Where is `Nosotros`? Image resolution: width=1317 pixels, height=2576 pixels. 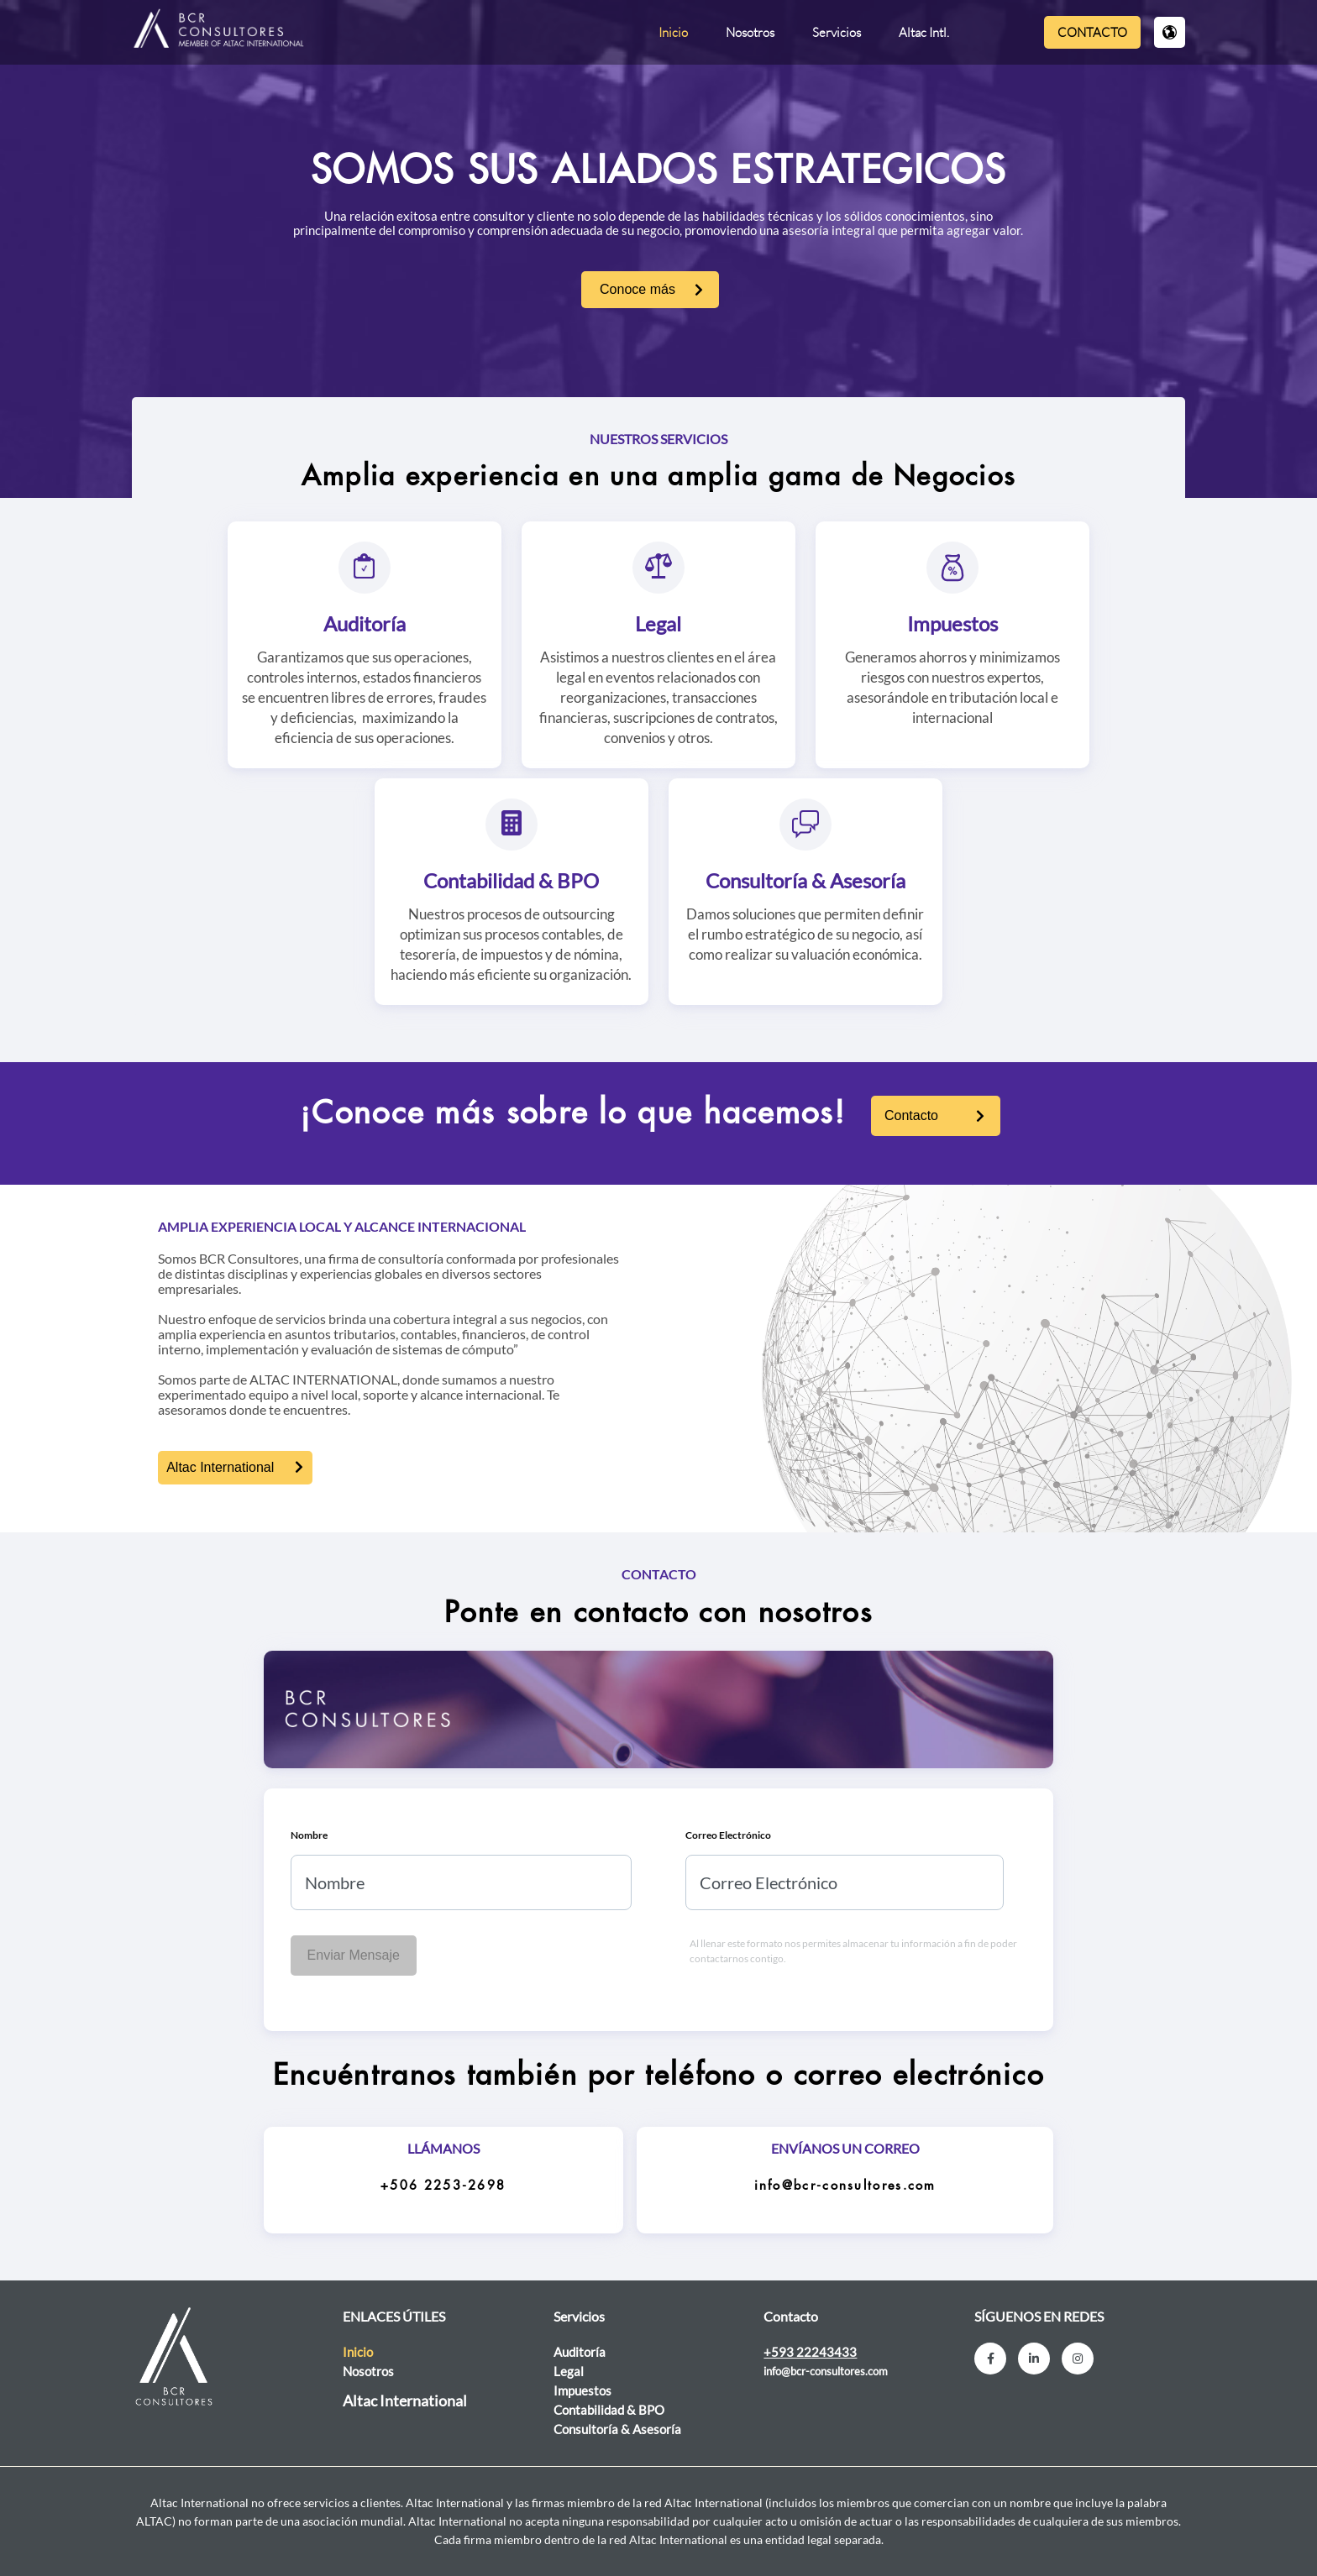
Nosotros is located at coordinates (750, 32).